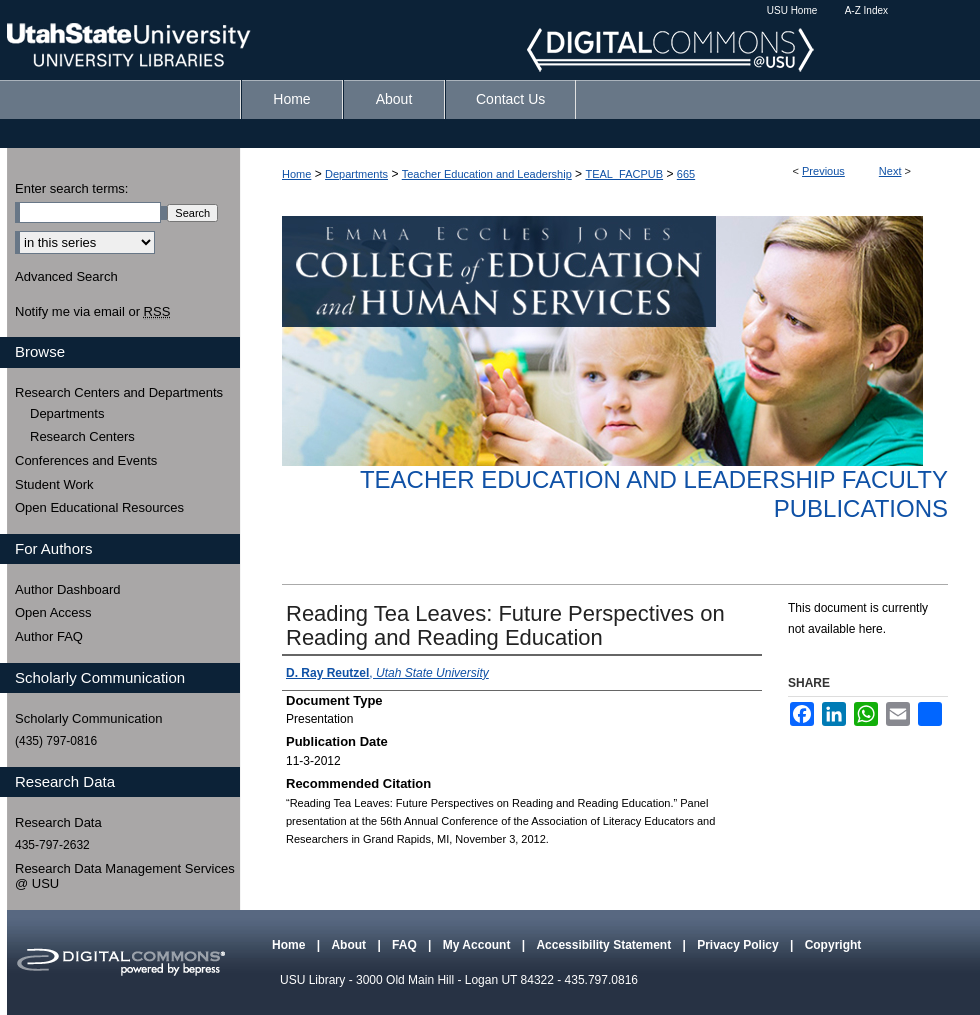 The image size is (980, 1015). Describe the element at coordinates (58, 822) in the screenshot. I see `Research Data` at that location.